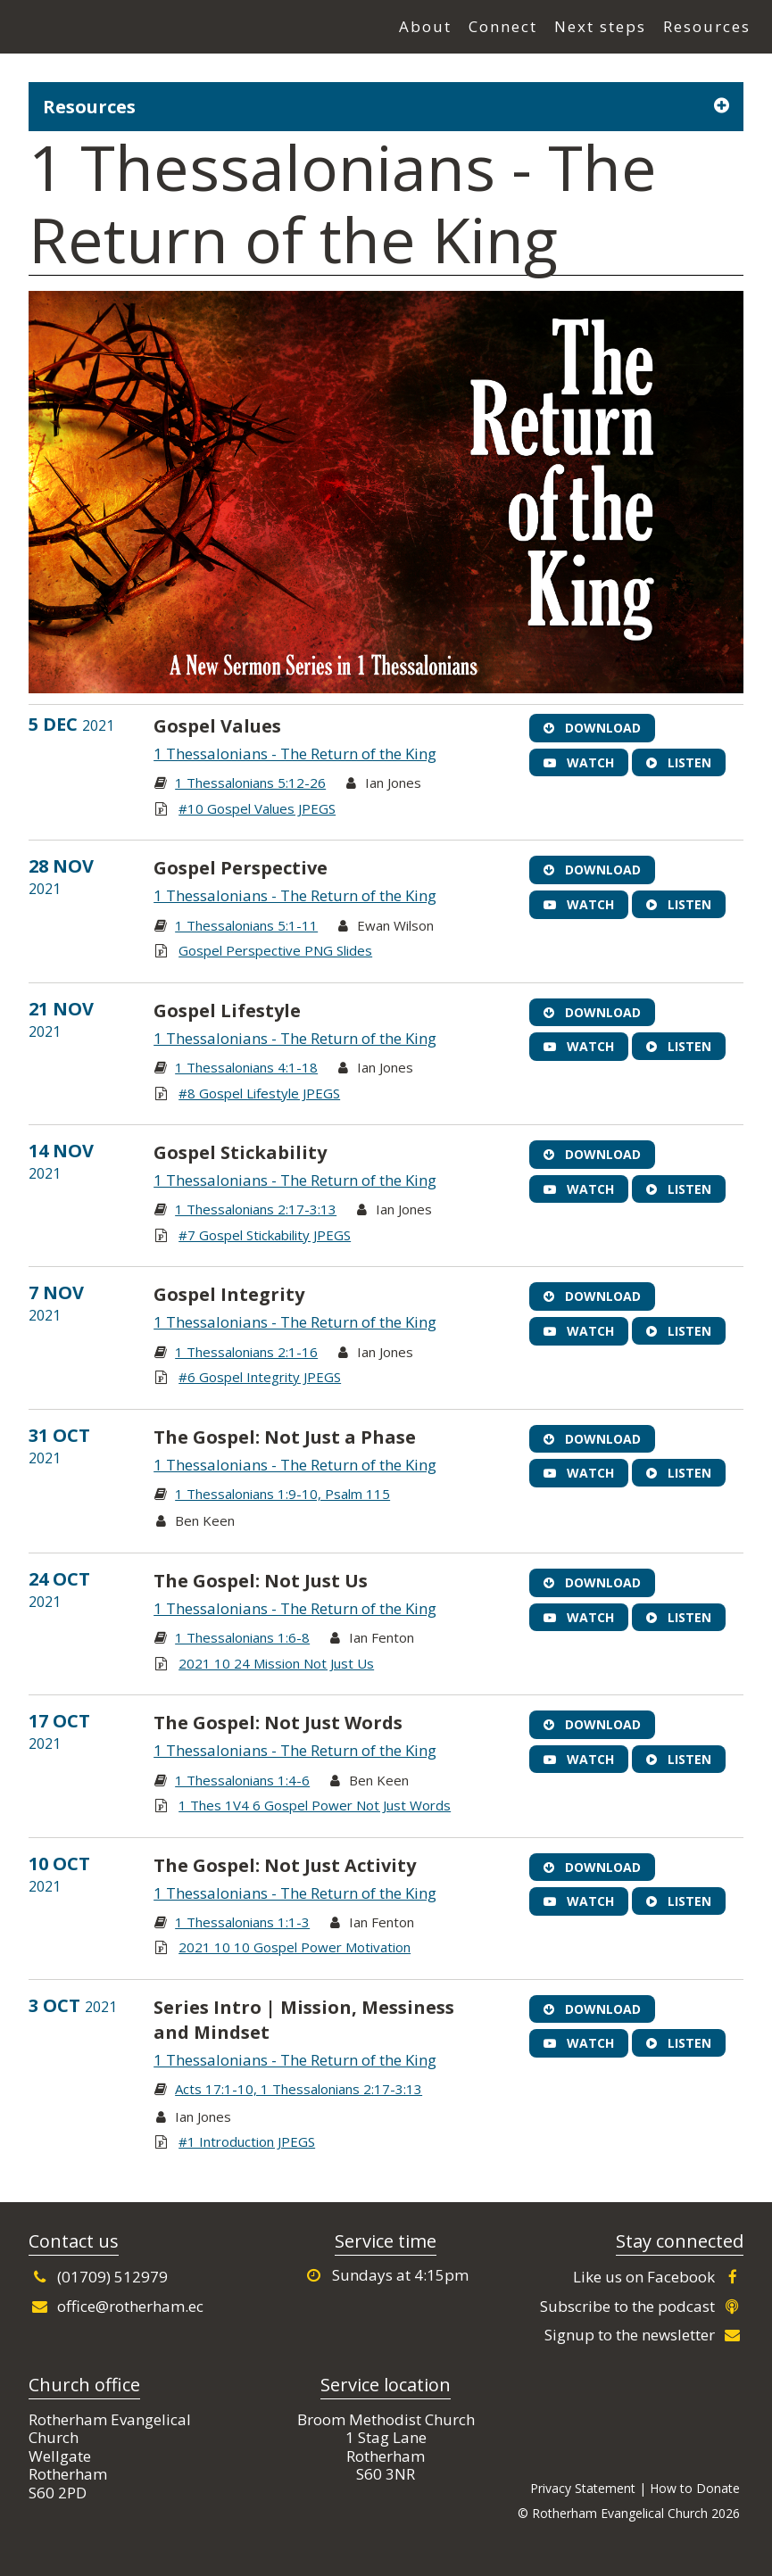  What do you see at coordinates (259, 1377) in the screenshot?
I see `#6 Gospel Integrity JPEGS` at bounding box center [259, 1377].